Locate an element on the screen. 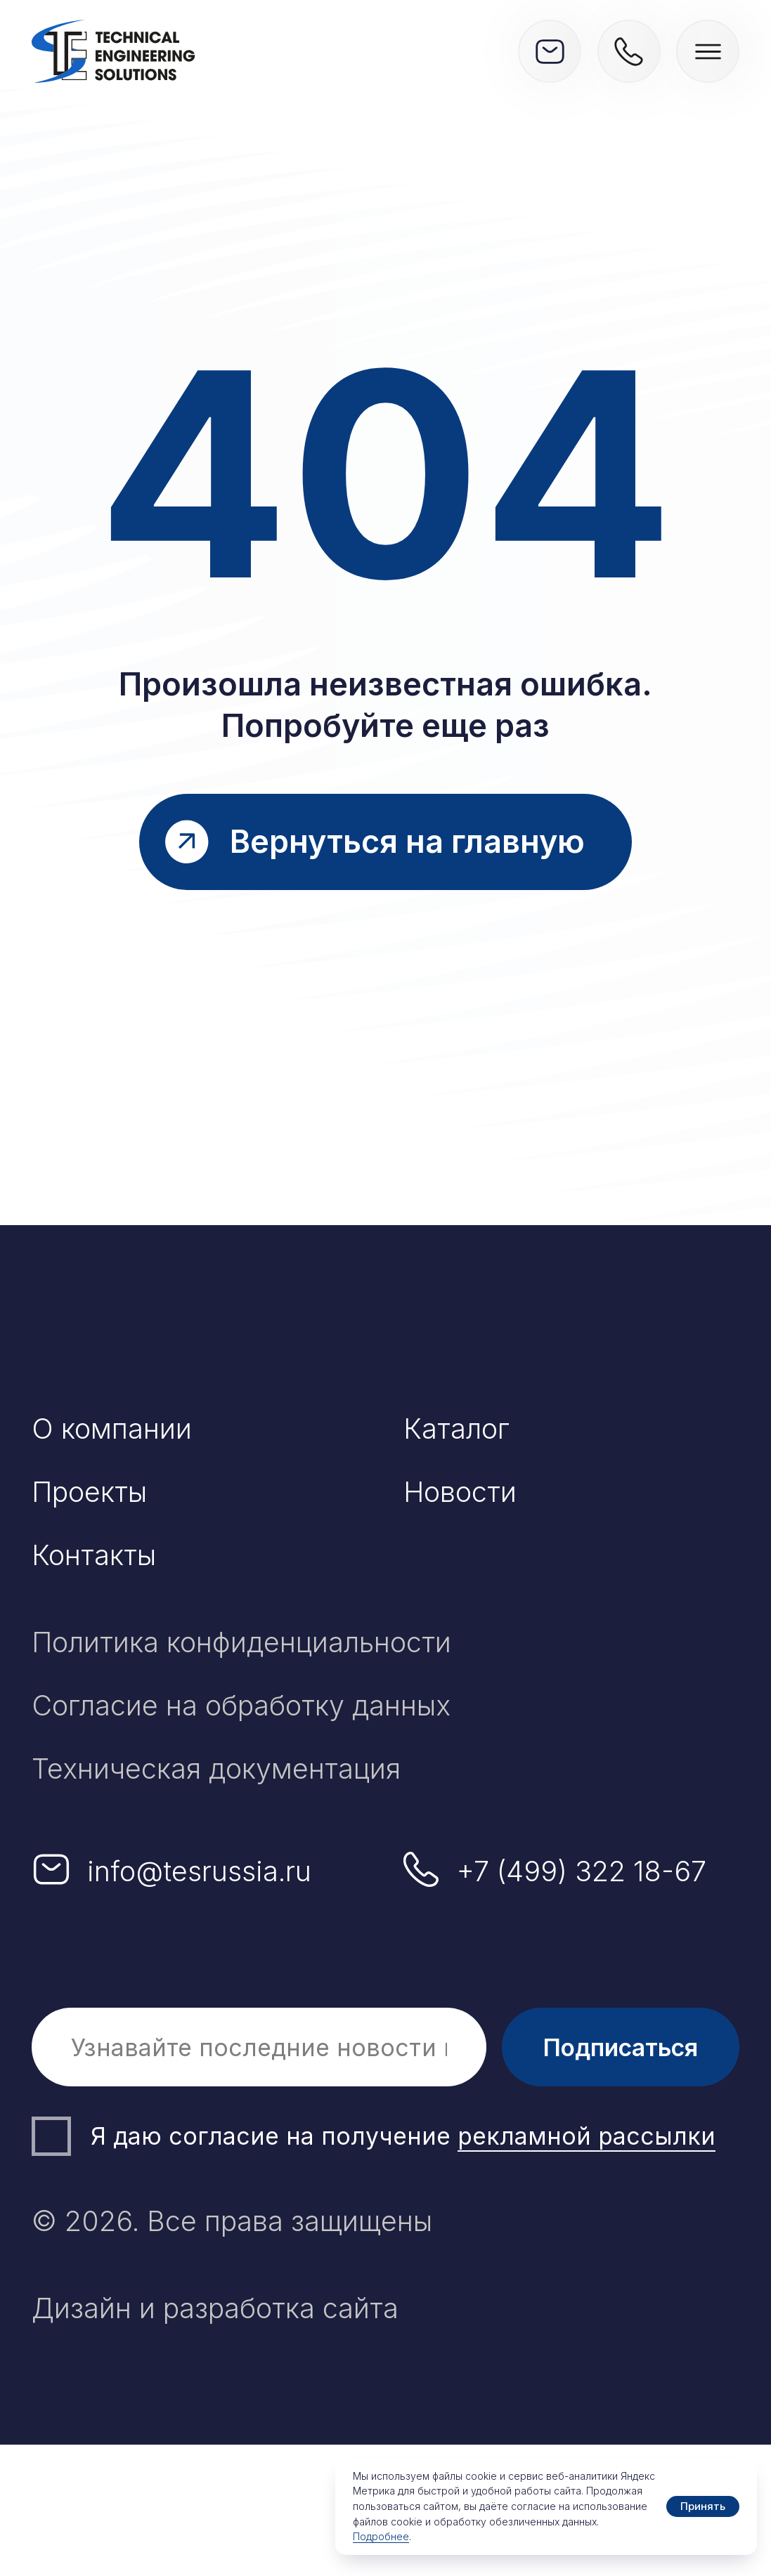  info@tesrussia.ru is located at coordinates (199, 1871).